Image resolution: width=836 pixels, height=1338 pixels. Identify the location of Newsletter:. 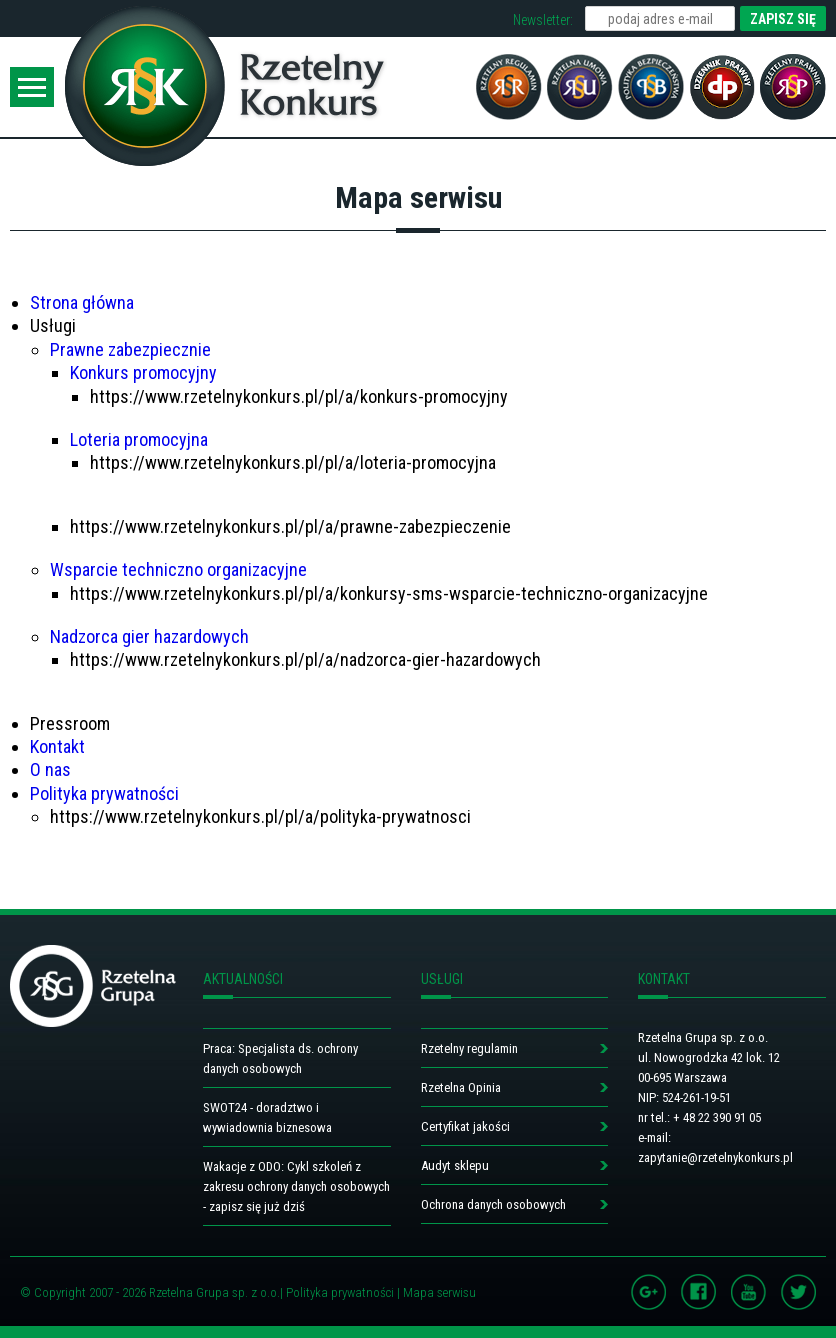
(543, 20).